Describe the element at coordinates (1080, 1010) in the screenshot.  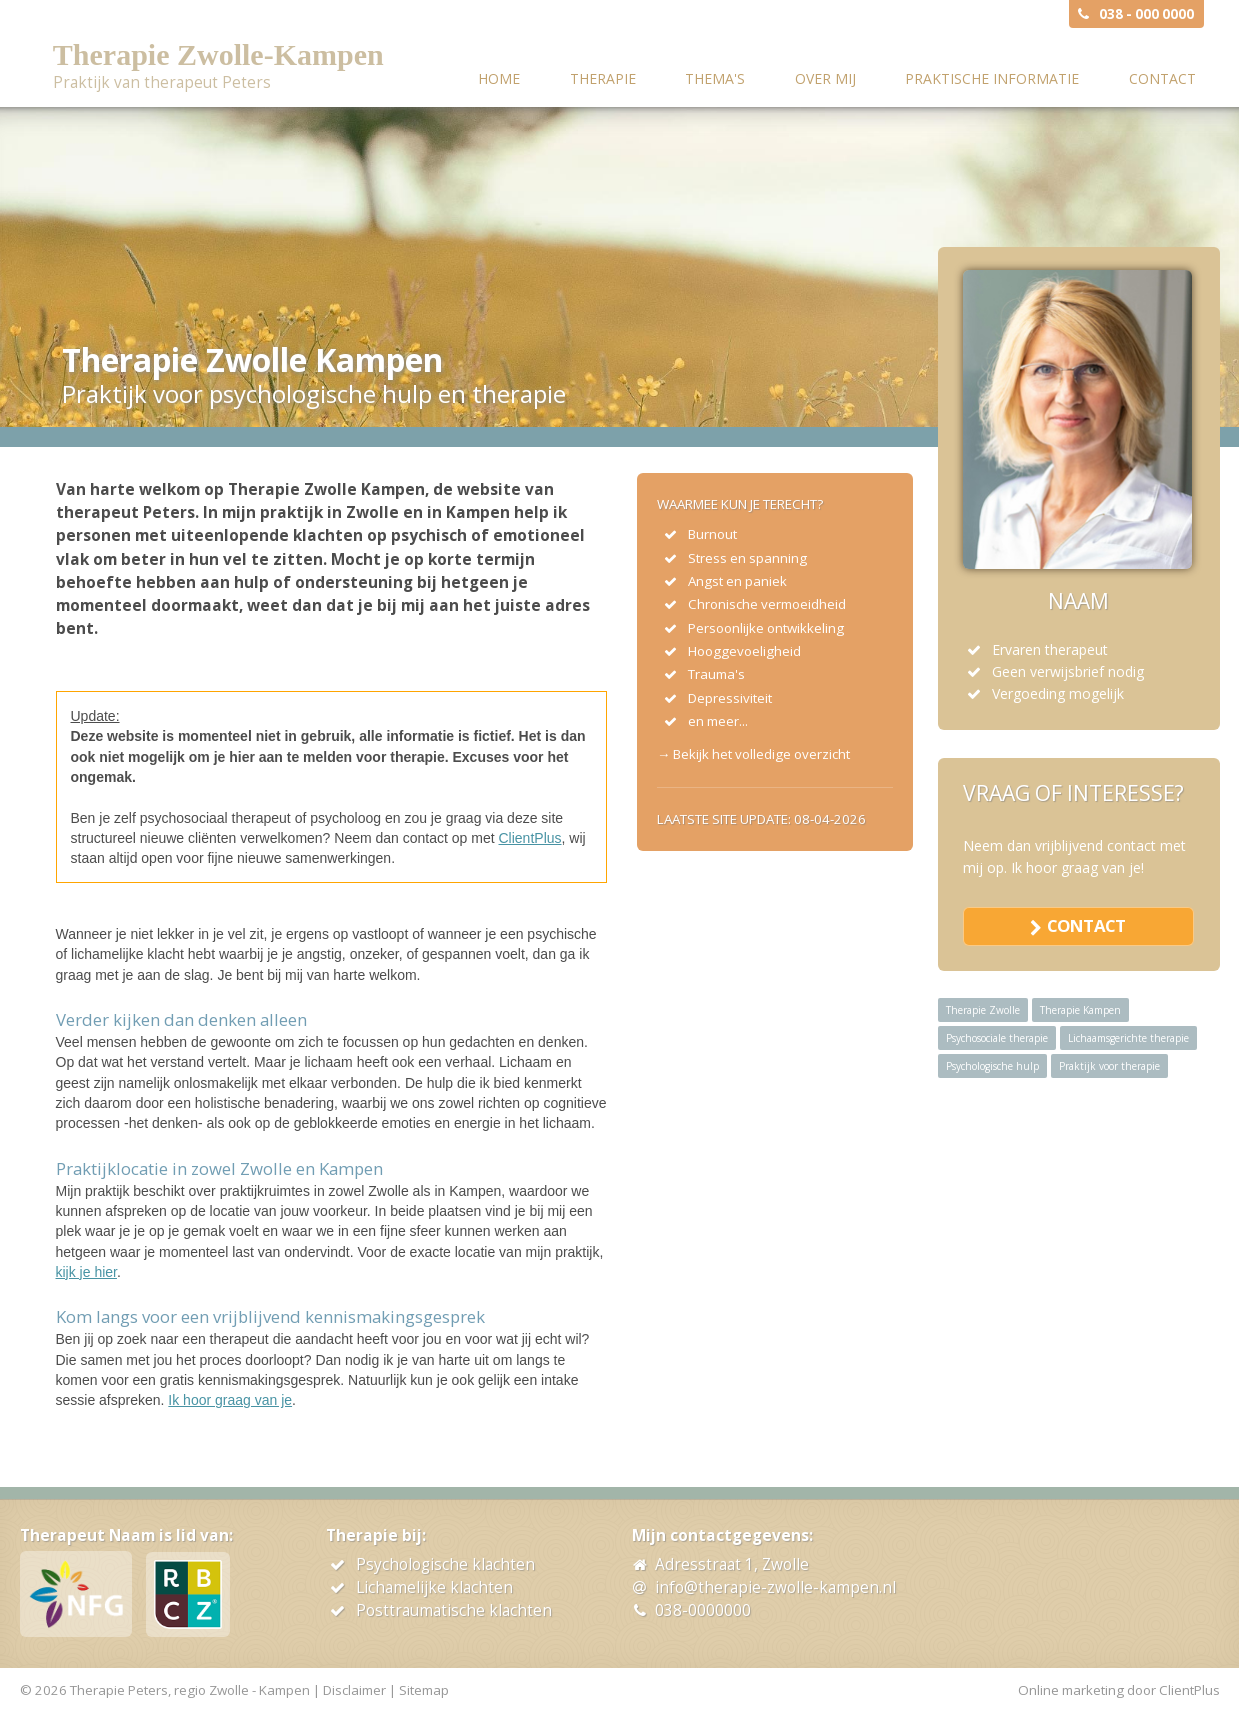
I see `Therapie Kampen` at that location.